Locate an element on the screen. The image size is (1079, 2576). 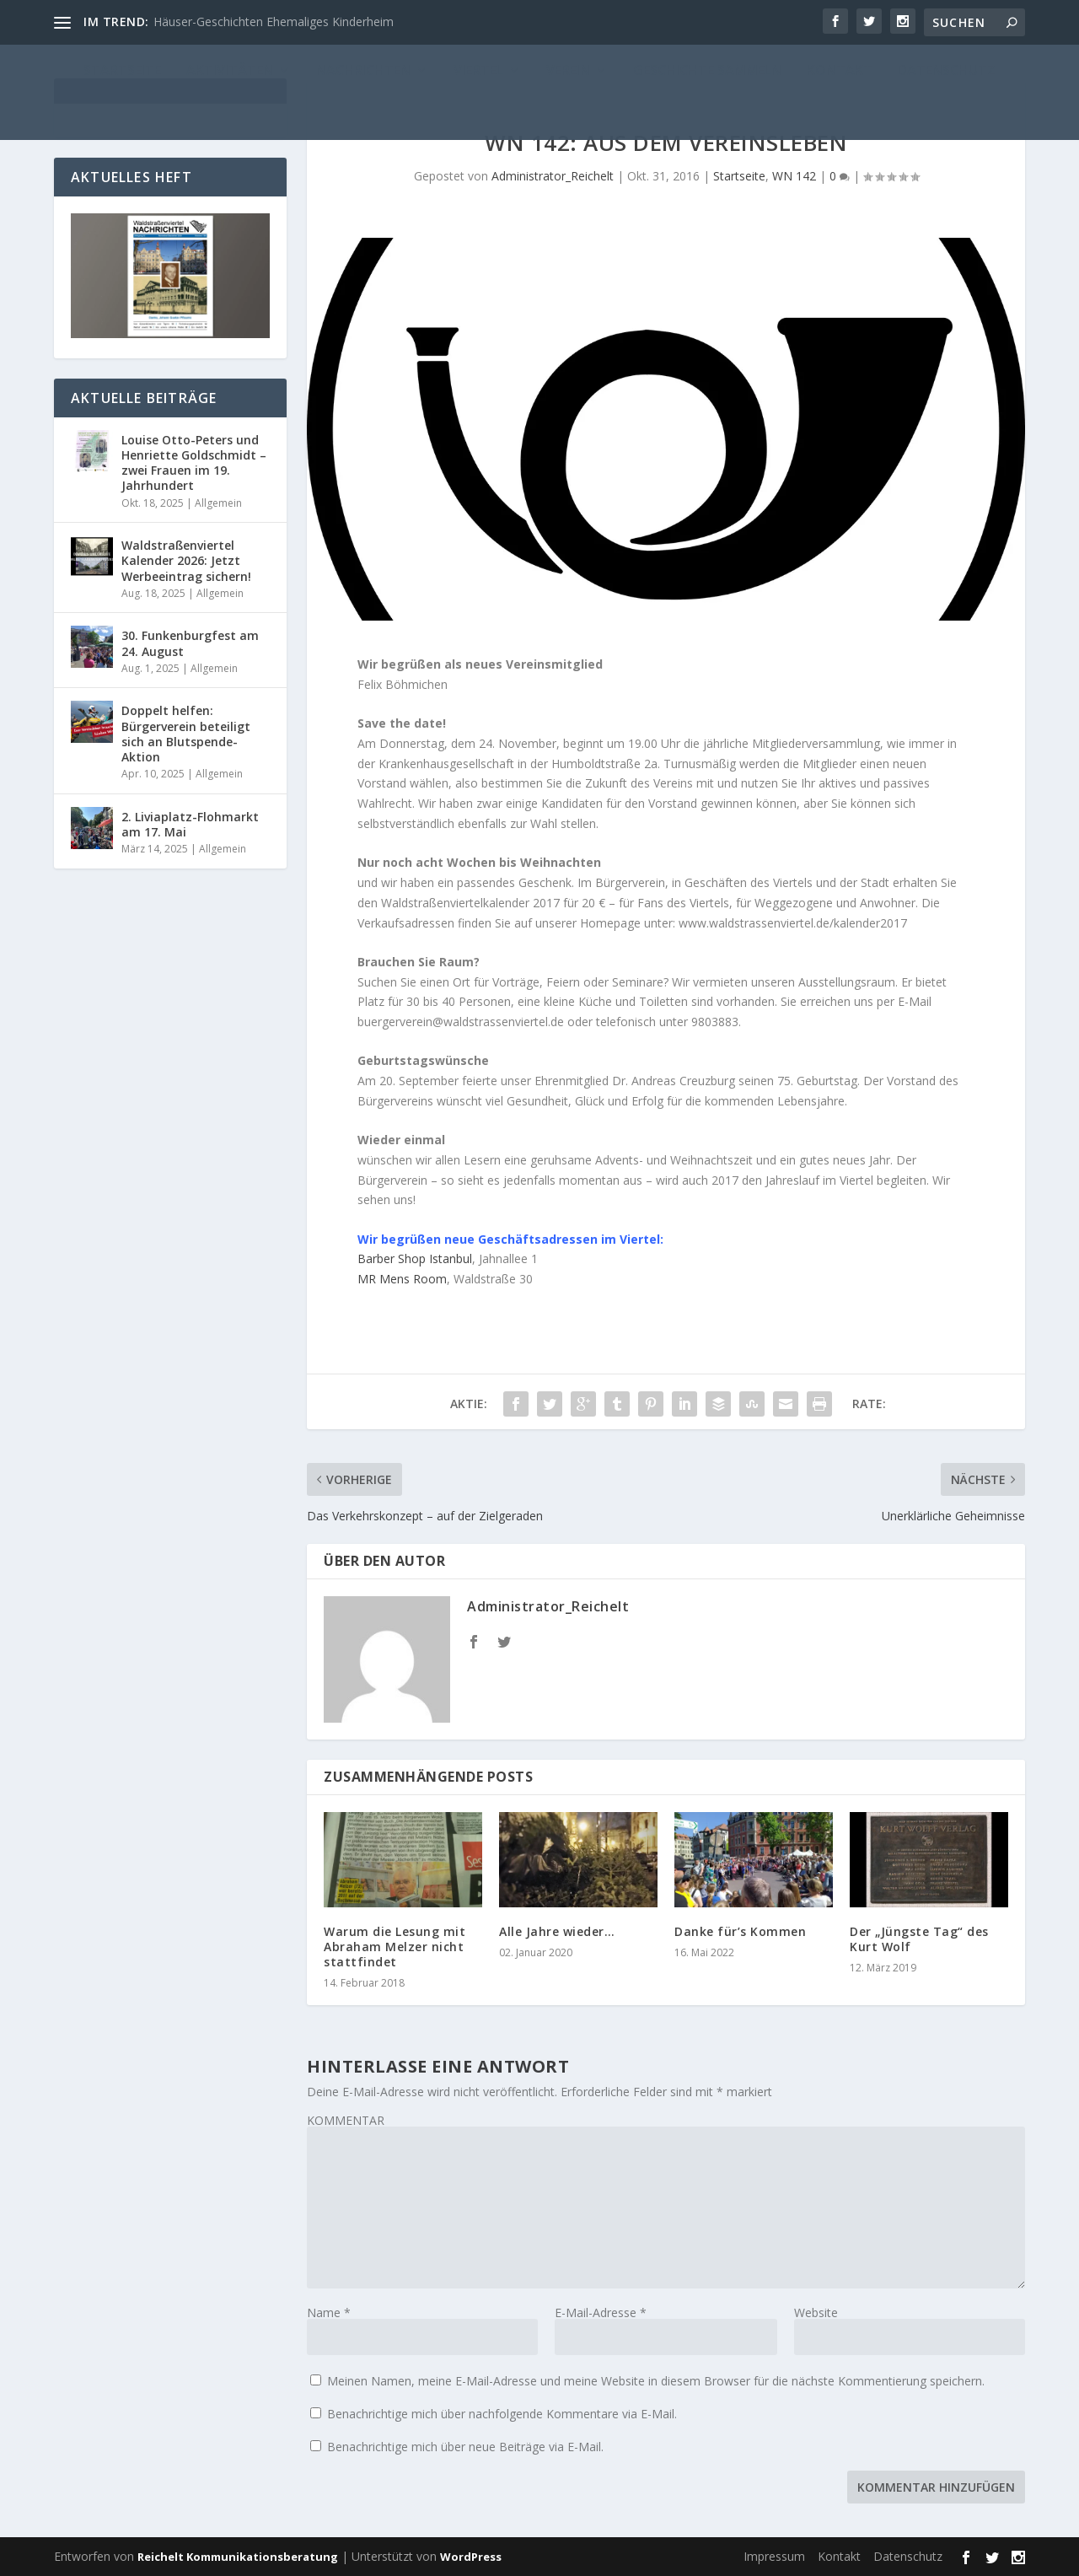
Impressum is located at coordinates (774, 2556).